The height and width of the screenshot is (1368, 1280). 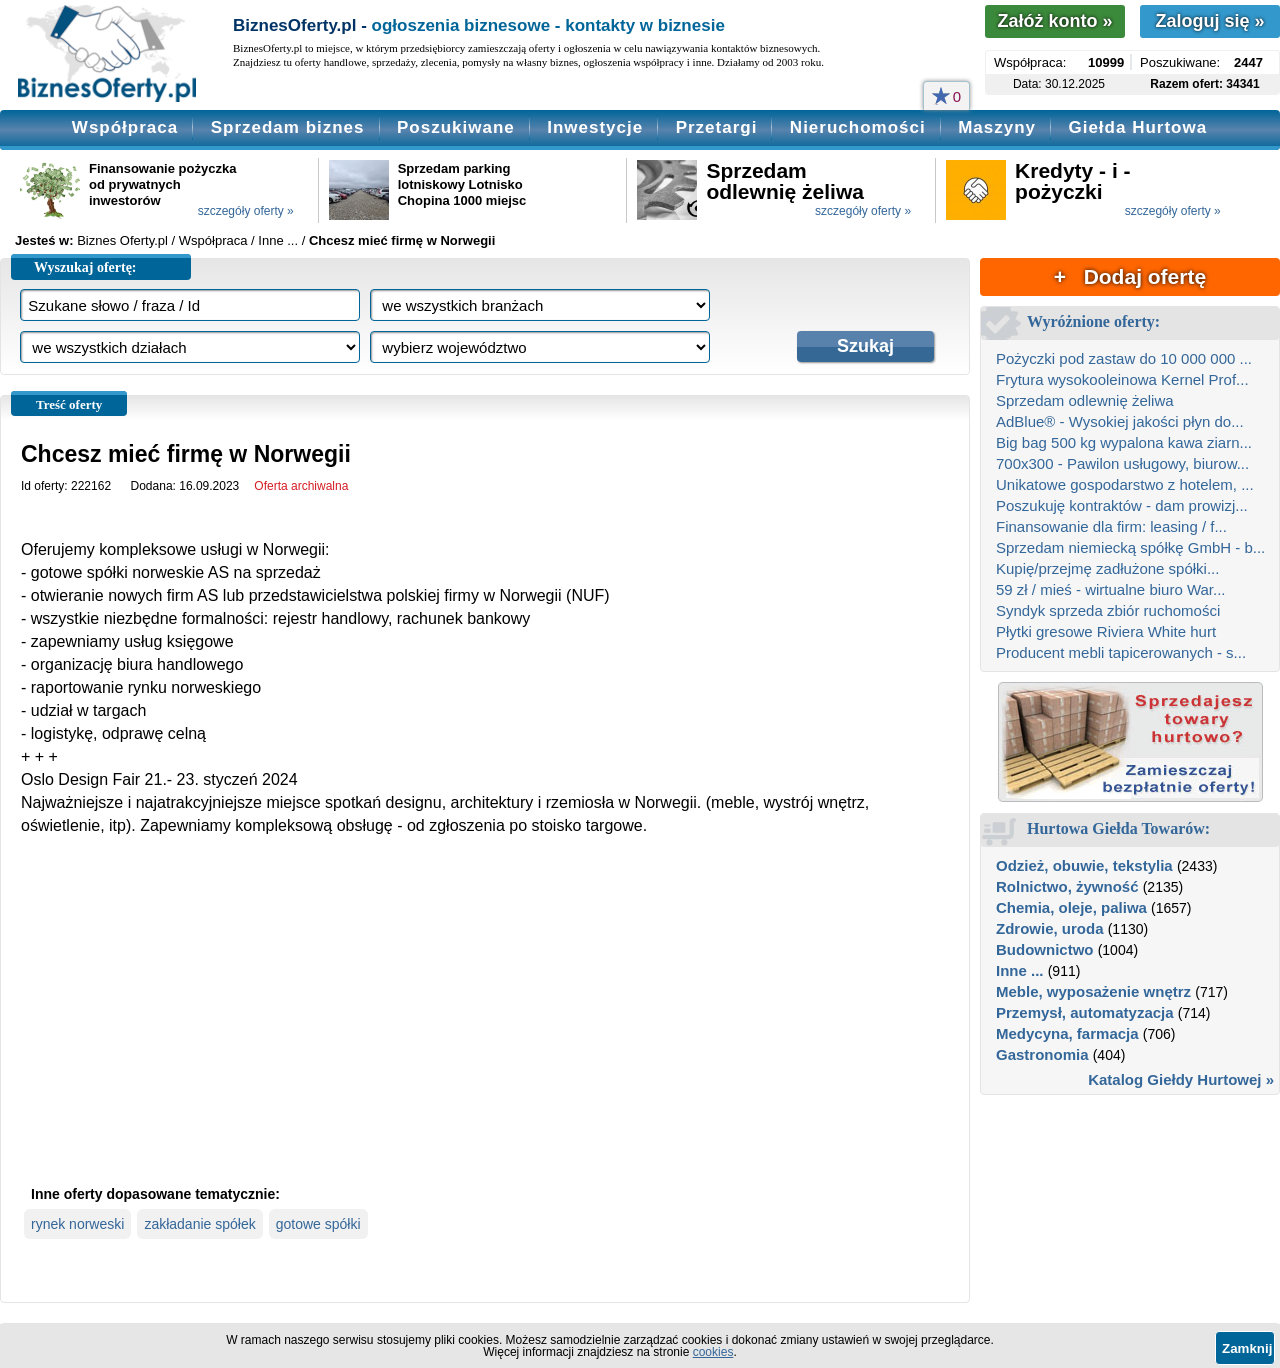 What do you see at coordinates (1106, 631) in the screenshot?
I see `Płytki gresowe Riviera White hurt` at bounding box center [1106, 631].